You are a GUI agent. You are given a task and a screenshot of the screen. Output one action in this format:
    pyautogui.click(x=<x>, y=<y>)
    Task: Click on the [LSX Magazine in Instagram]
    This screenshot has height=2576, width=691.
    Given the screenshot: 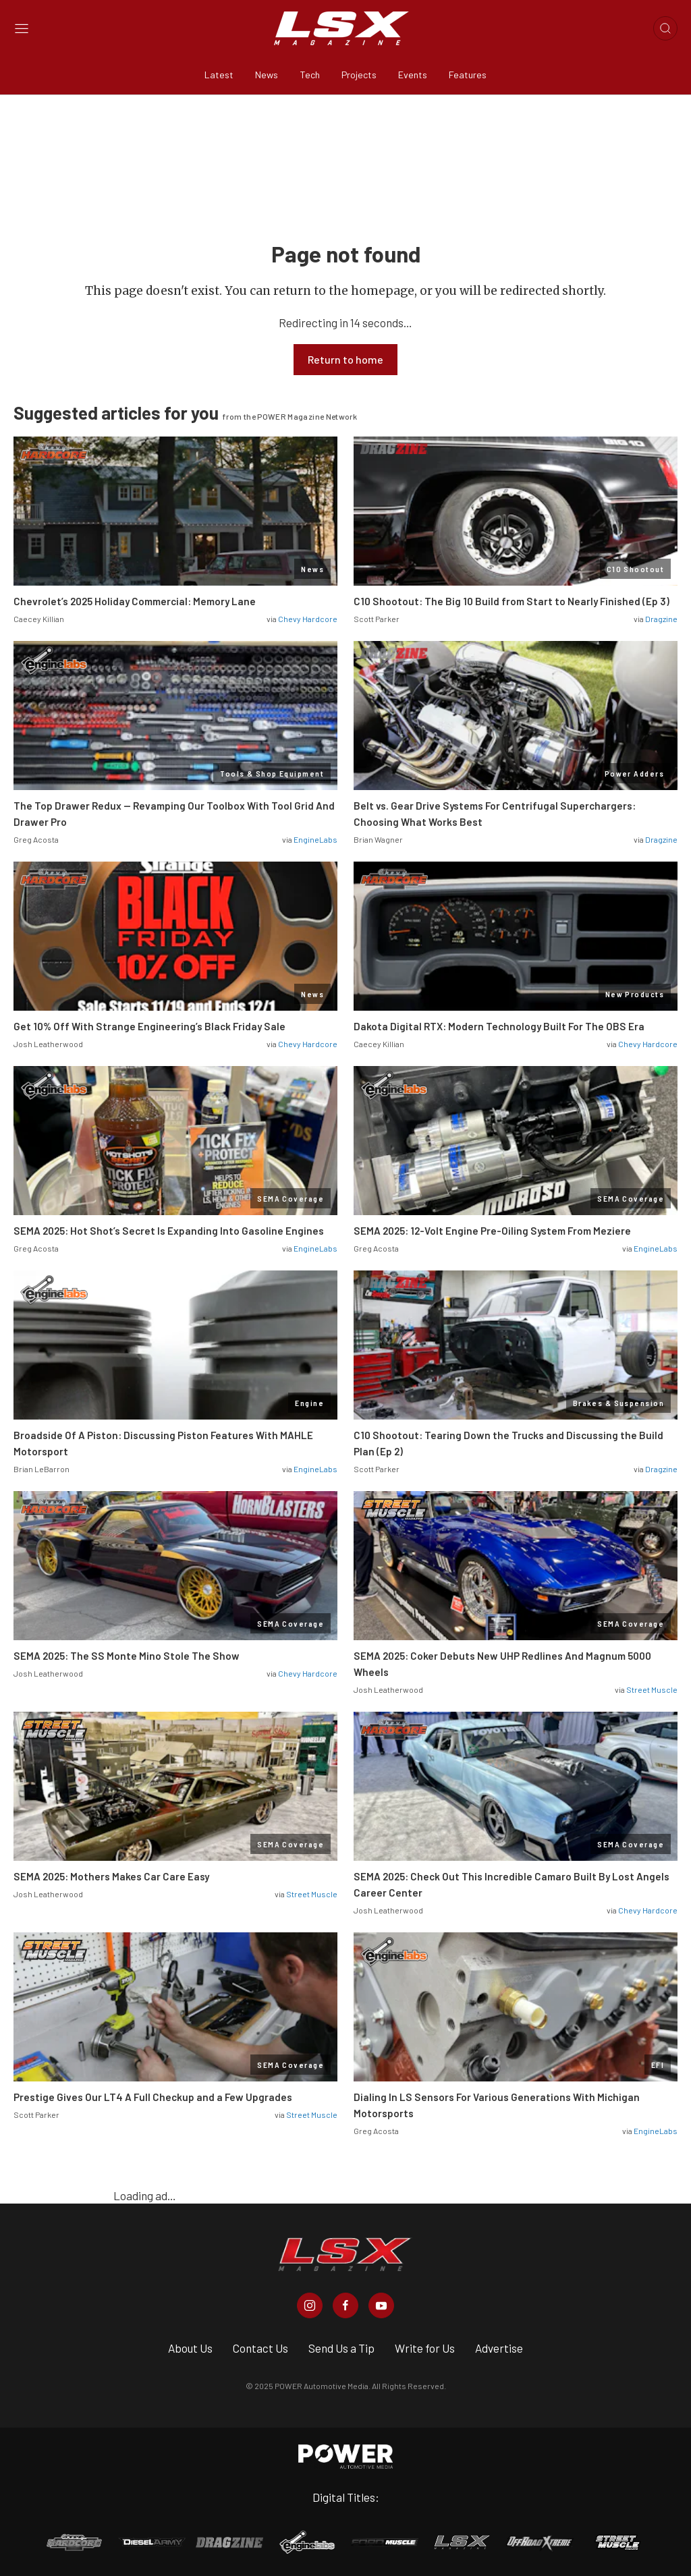 What is the action you would take?
    pyautogui.click(x=310, y=2305)
    